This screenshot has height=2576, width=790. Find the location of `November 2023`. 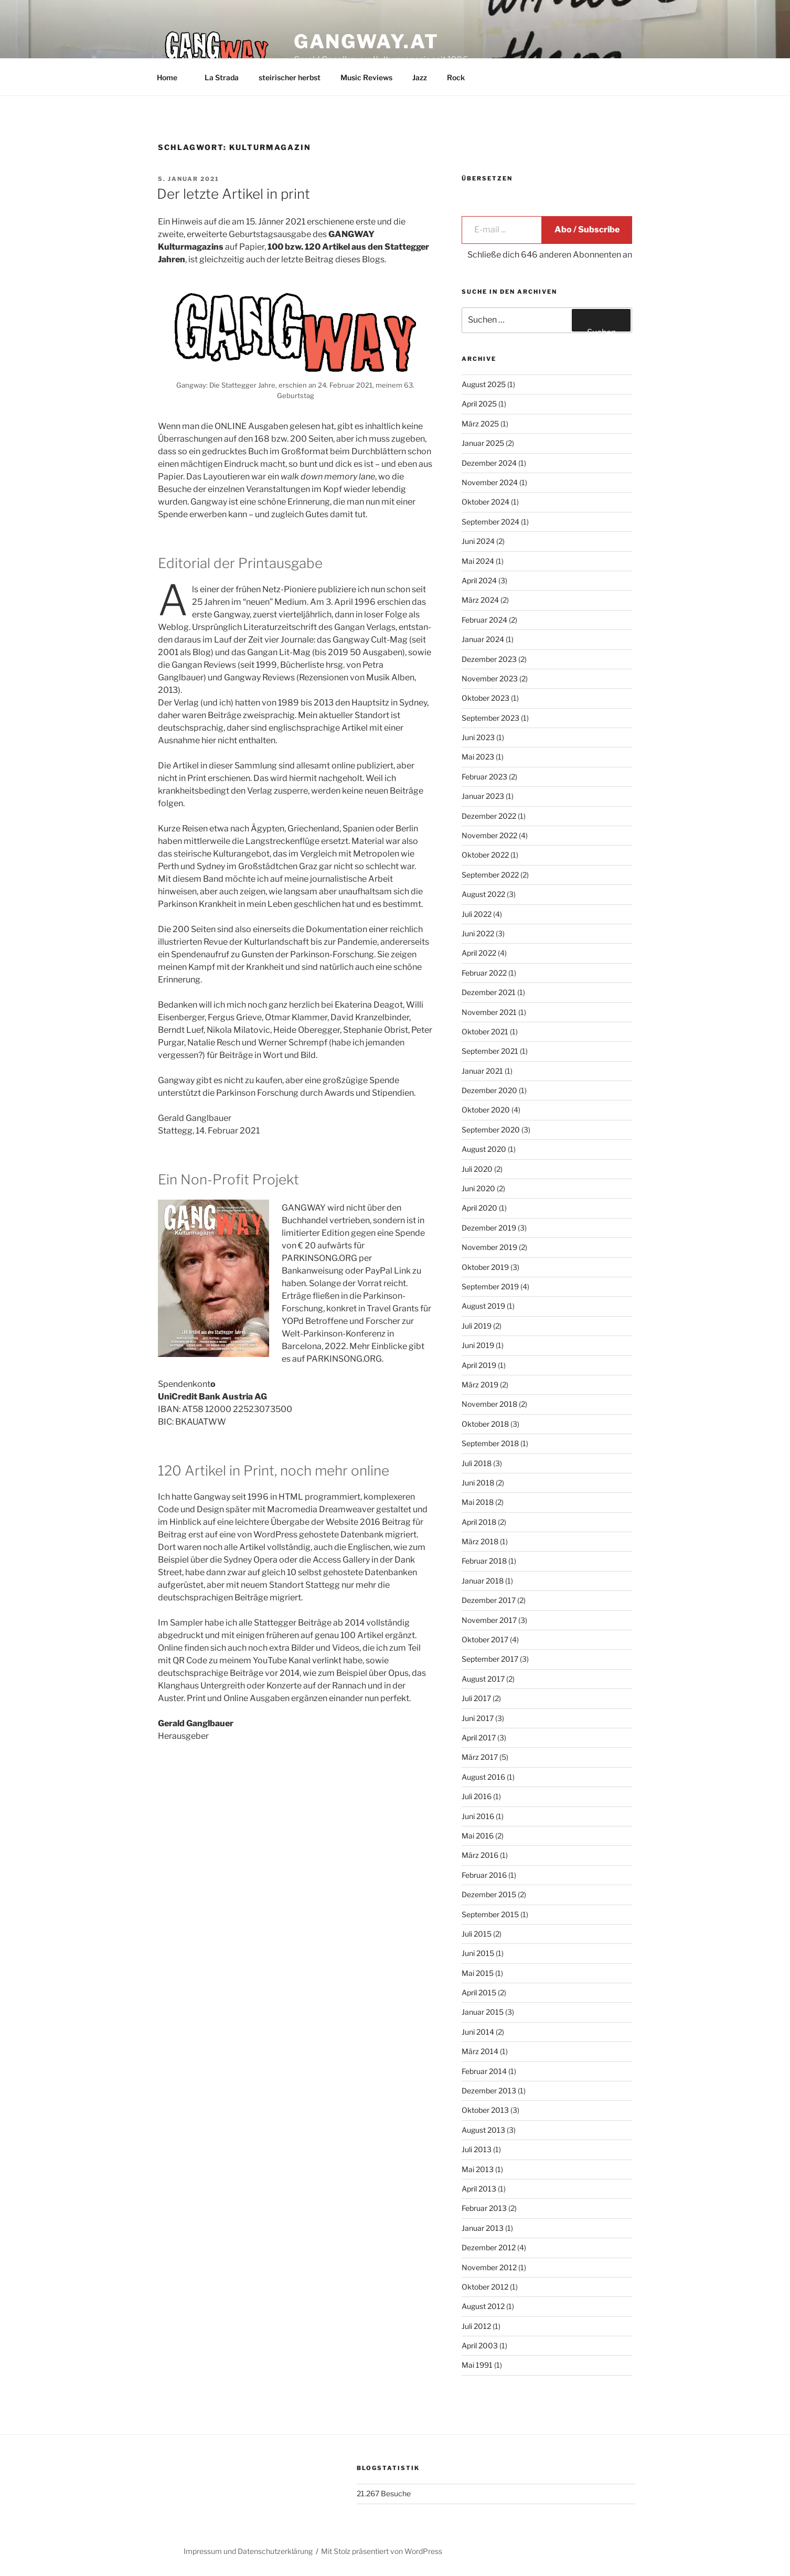

November 2023 is located at coordinates (490, 678).